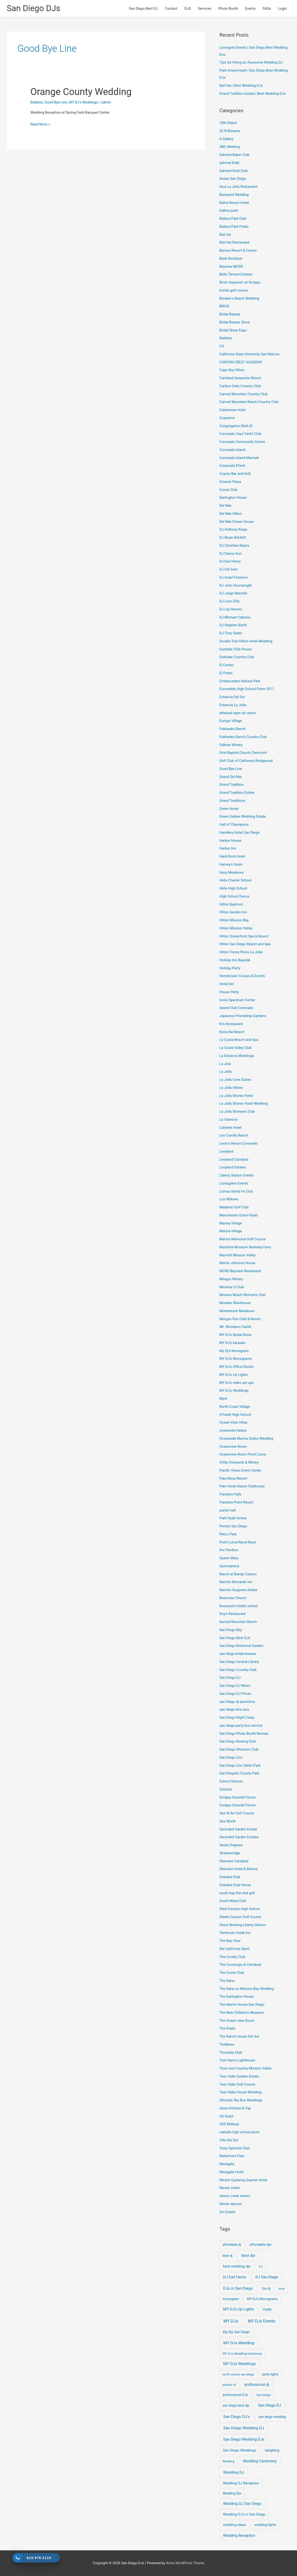 This screenshot has height=2576, width=297. What do you see at coordinates (237, 1996) in the screenshot?
I see `The Darlington House` at bounding box center [237, 1996].